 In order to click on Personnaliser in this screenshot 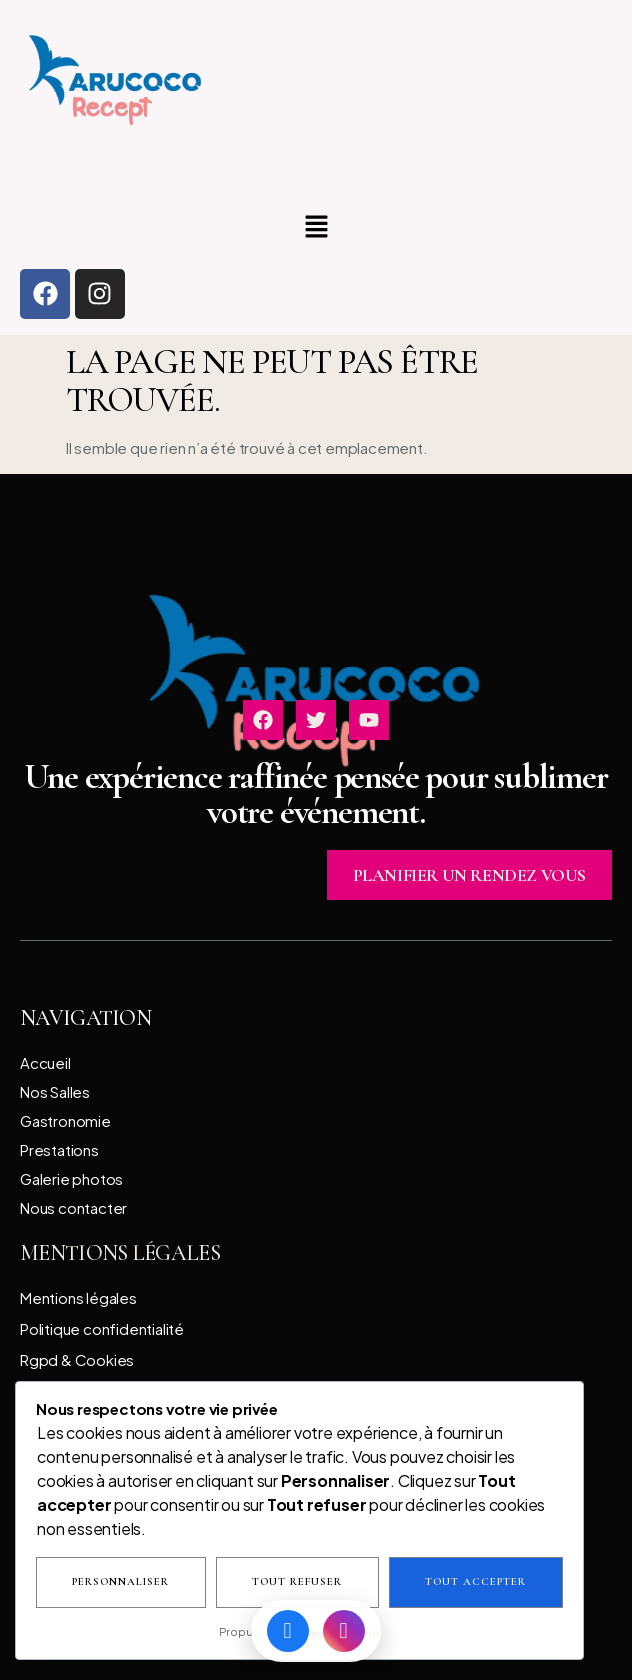, I will do `click(120, 1582)`.